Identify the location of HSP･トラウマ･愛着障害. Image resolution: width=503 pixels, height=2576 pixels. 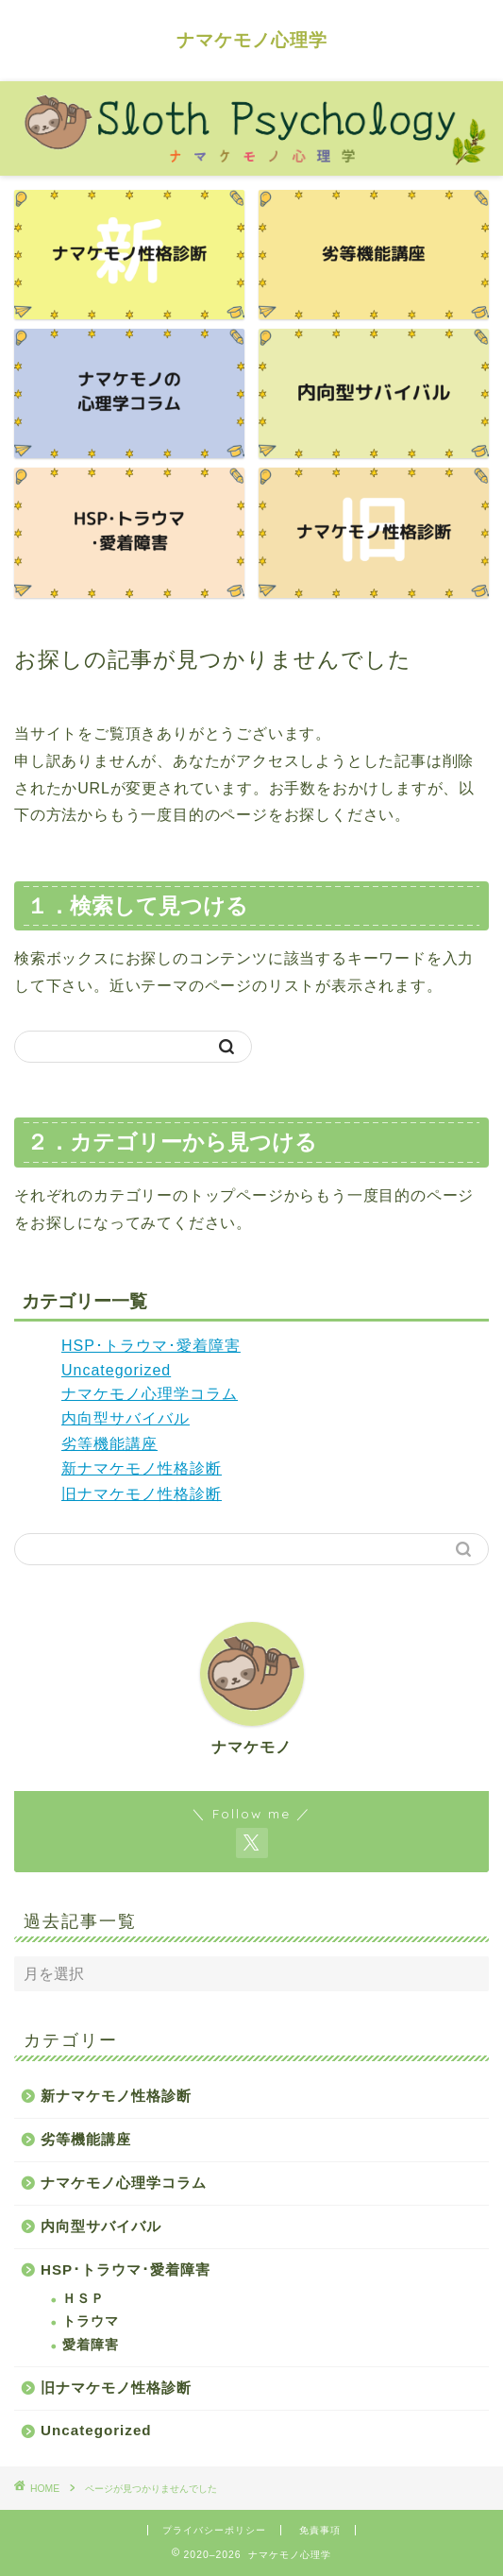
(151, 1346).